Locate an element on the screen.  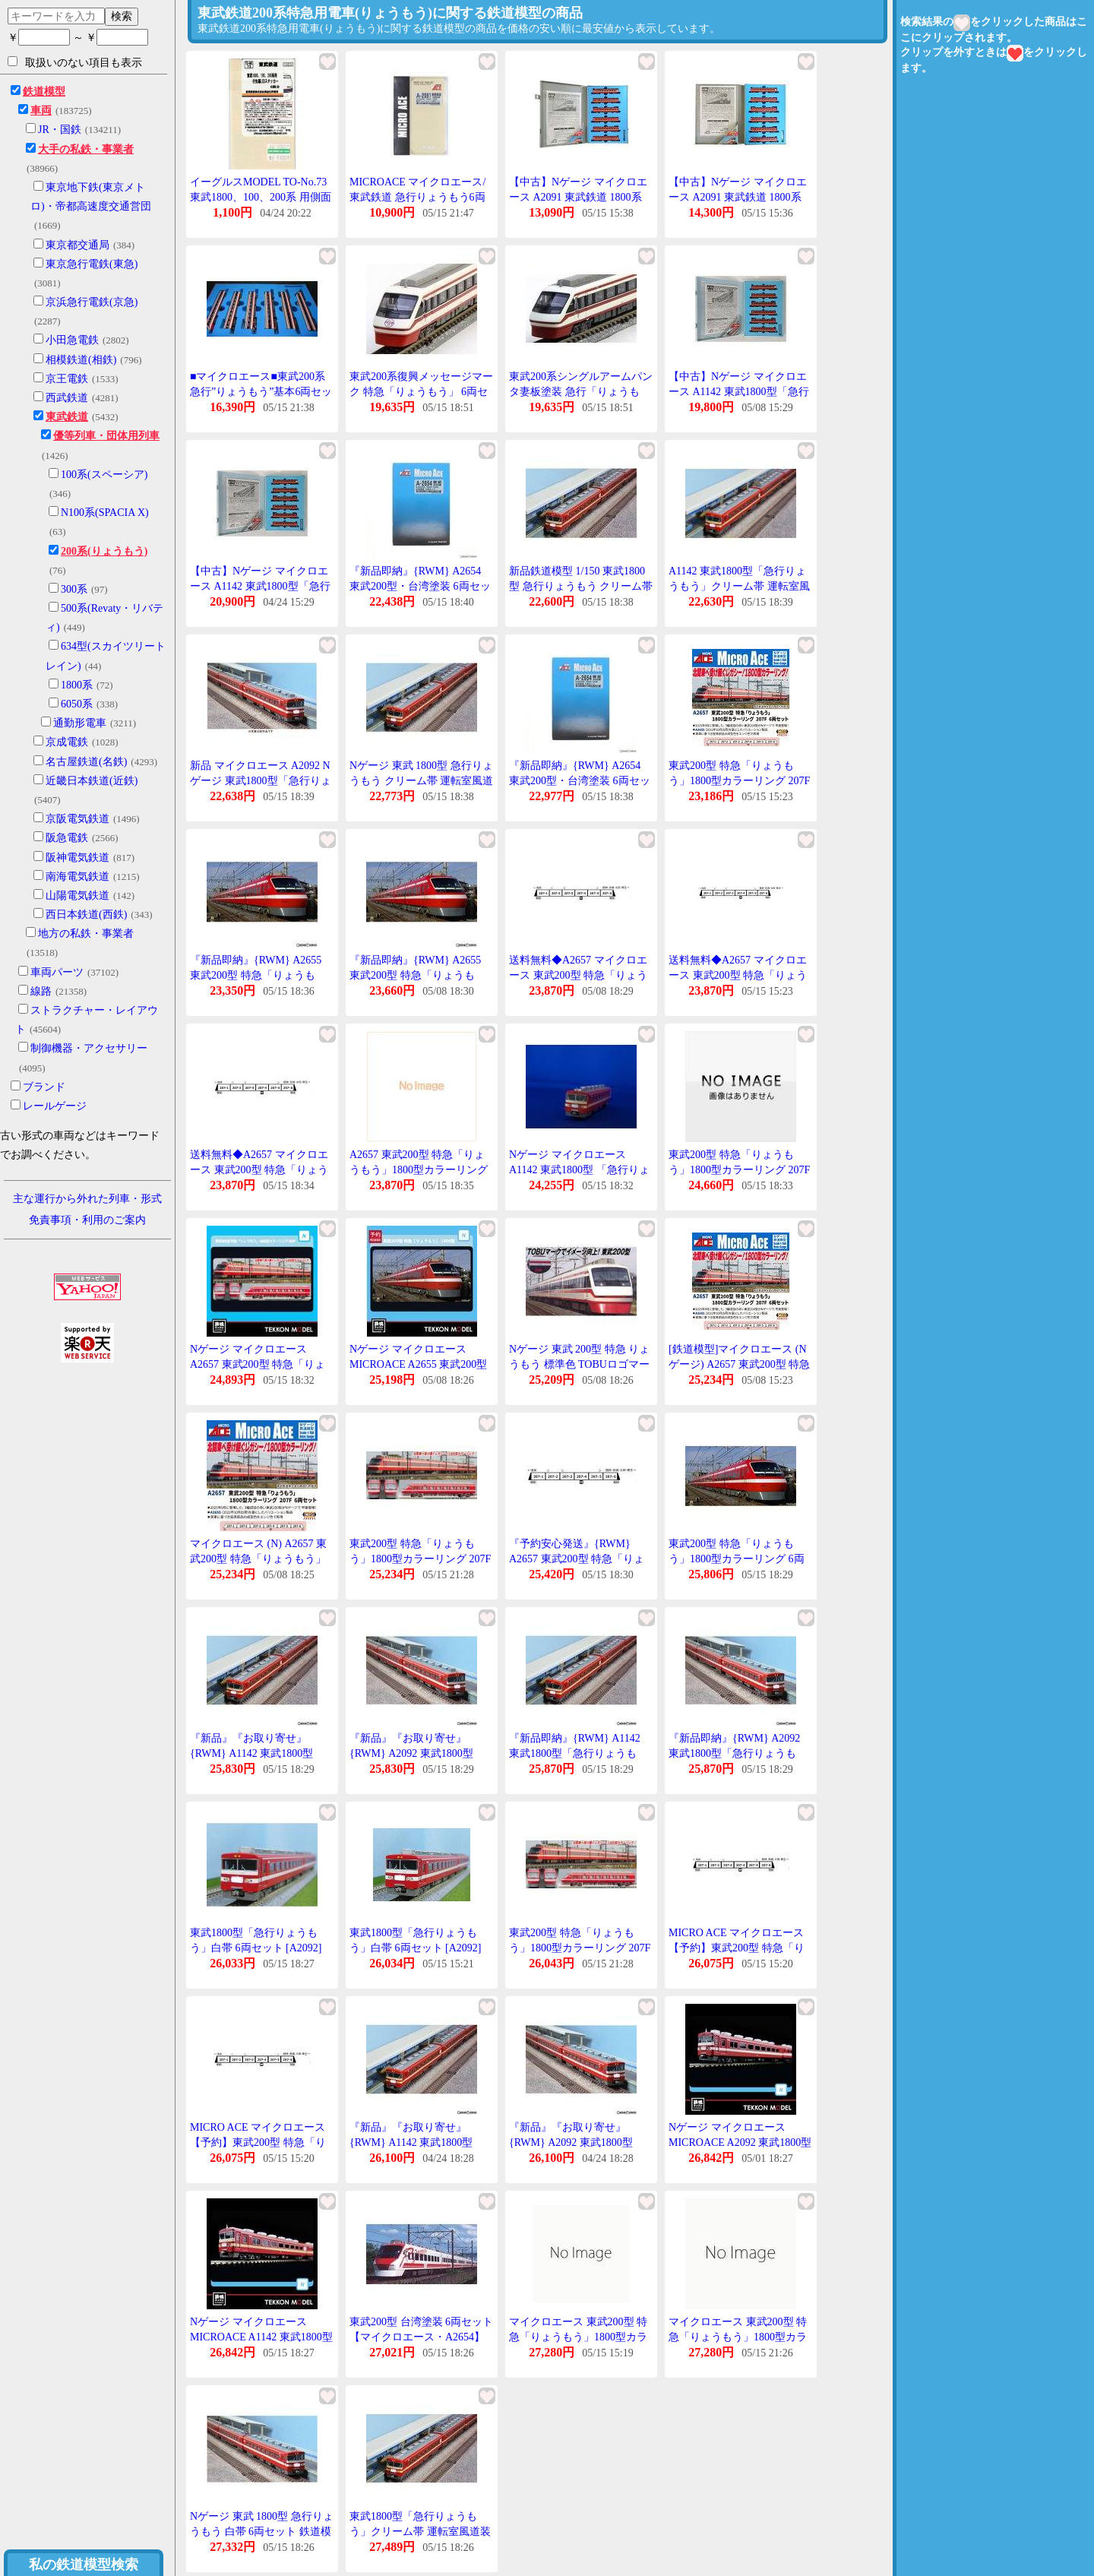
レールゲージ is located at coordinates (55, 1106).